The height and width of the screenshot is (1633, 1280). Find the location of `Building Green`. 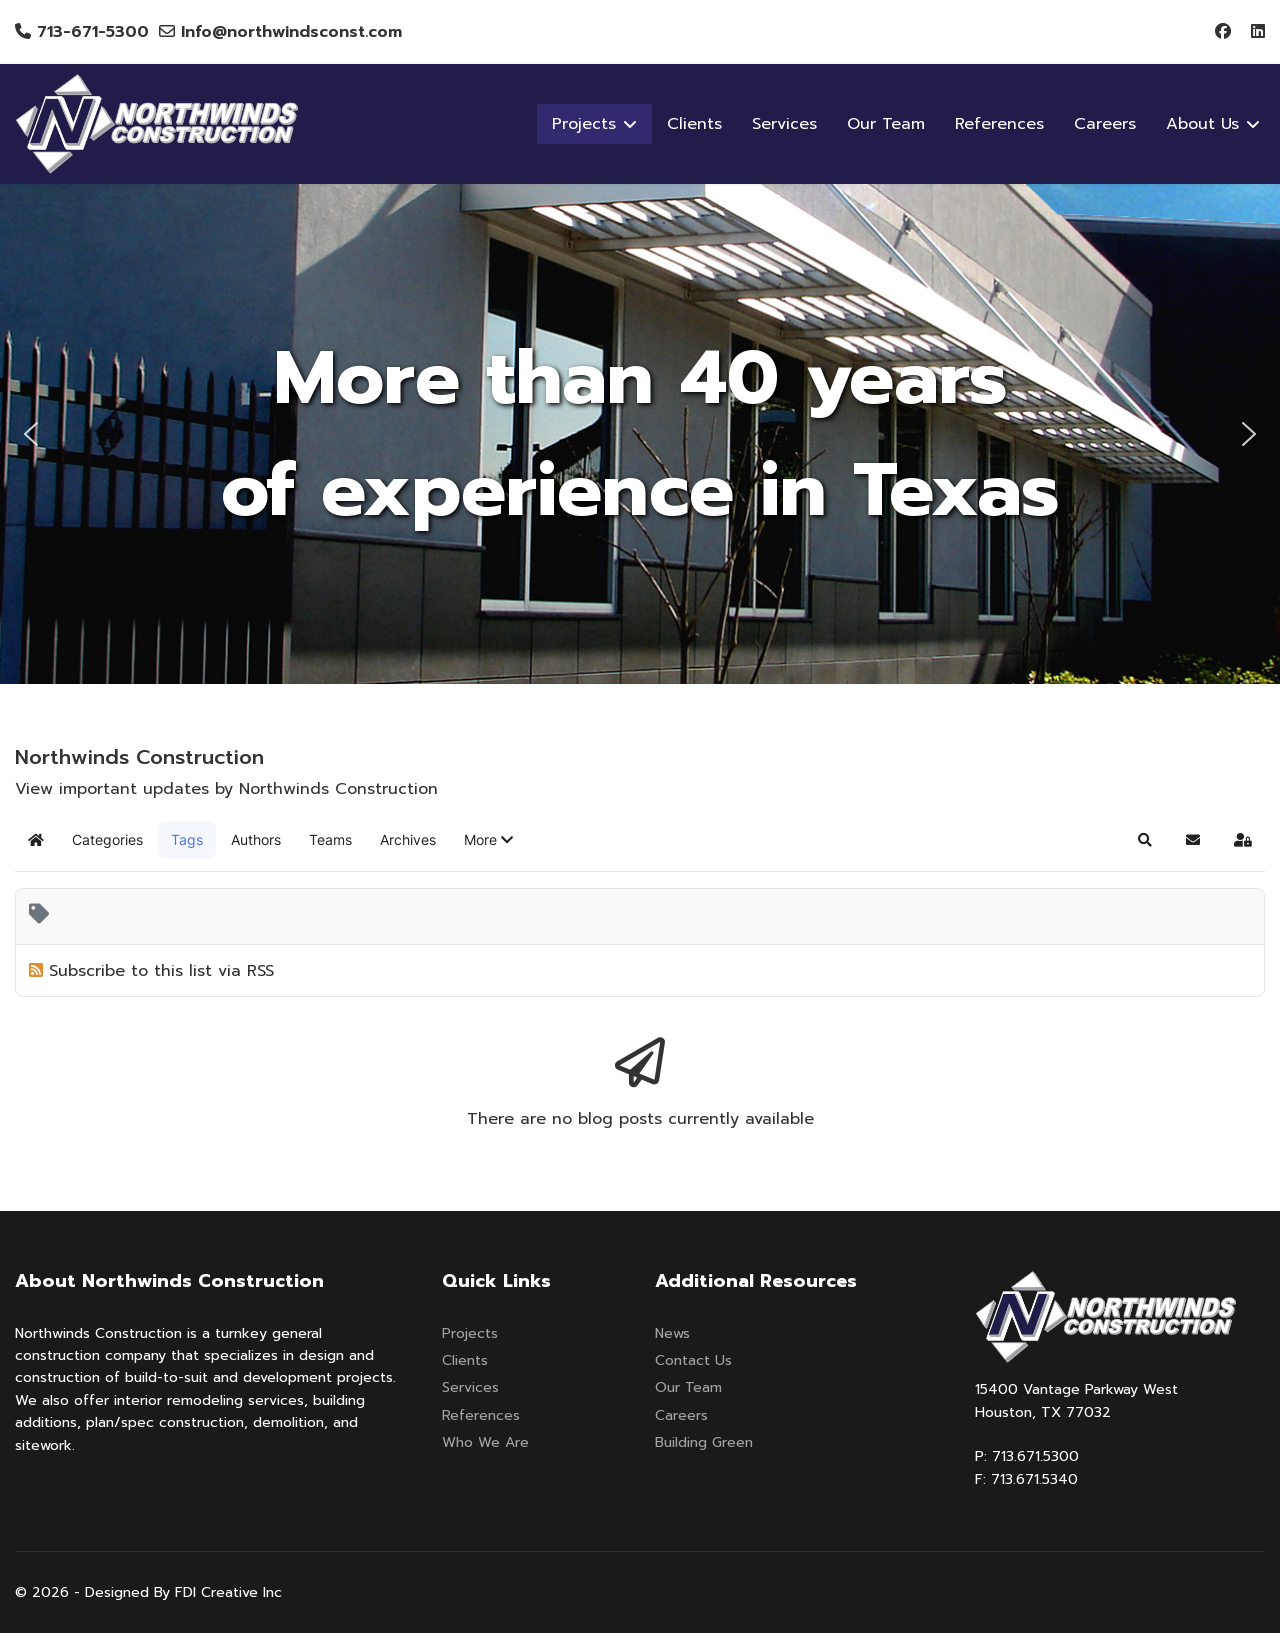

Building Green is located at coordinates (704, 1442).